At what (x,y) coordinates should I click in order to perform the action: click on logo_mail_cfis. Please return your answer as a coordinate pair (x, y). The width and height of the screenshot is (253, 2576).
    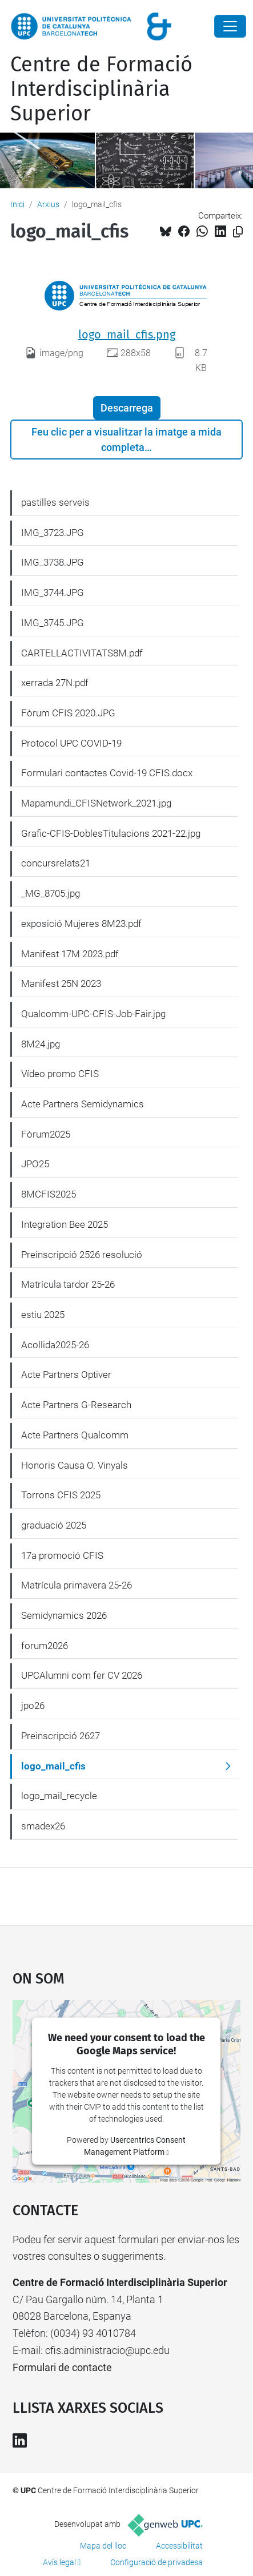
    Looking at the image, I should click on (53, 1766).